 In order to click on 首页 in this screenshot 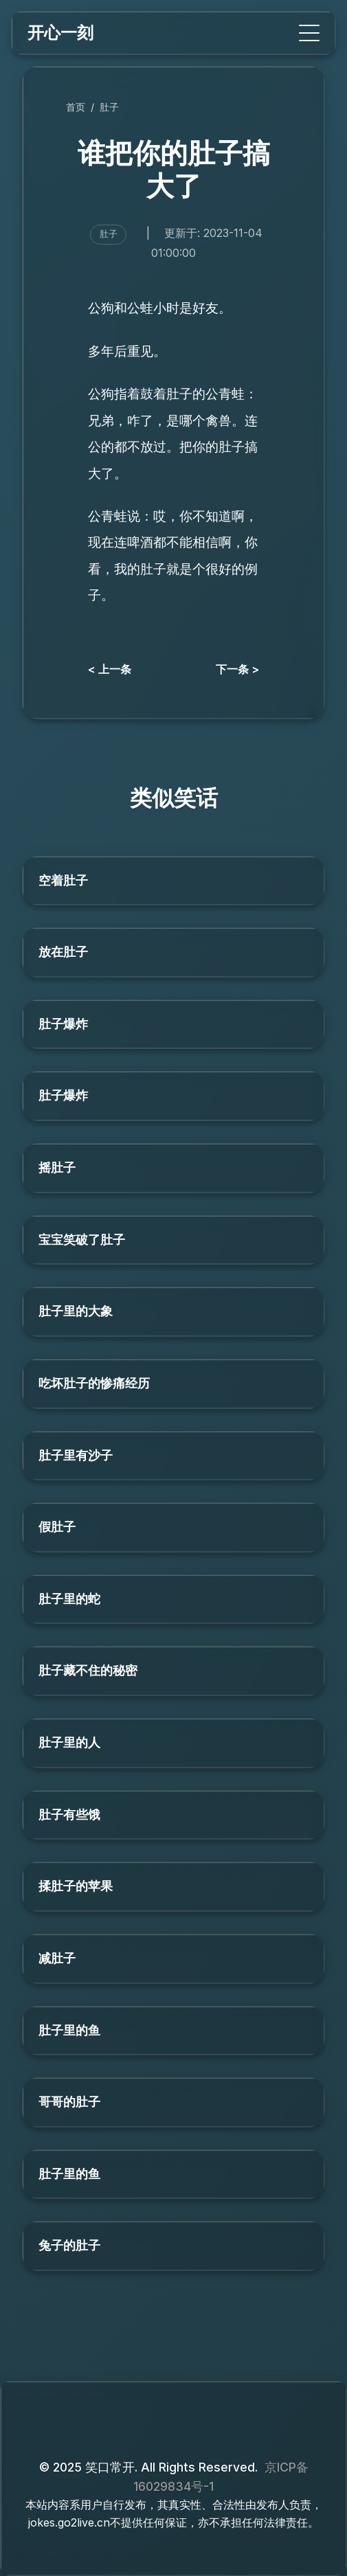, I will do `click(75, 107)`.